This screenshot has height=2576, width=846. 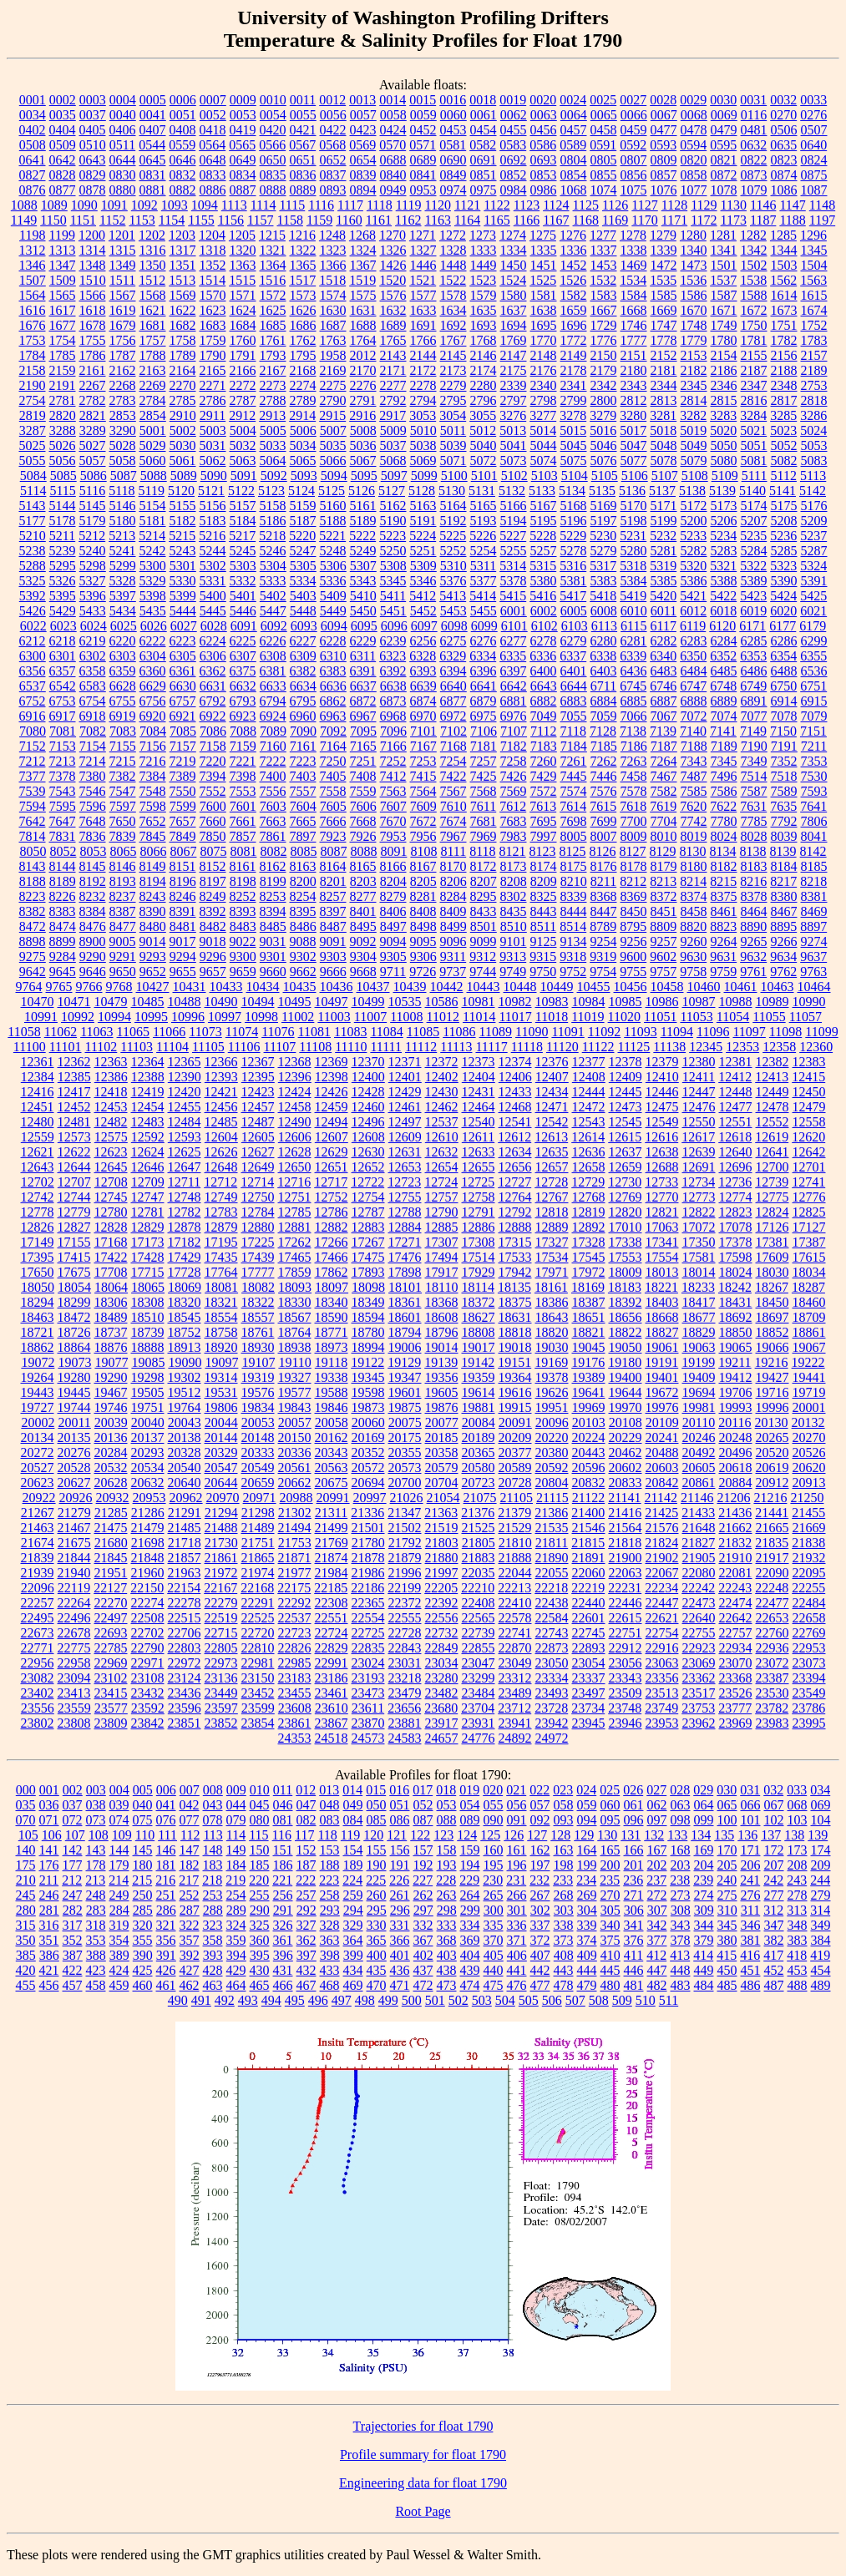 I want to click on 21576, so click(x=662, y=1528).